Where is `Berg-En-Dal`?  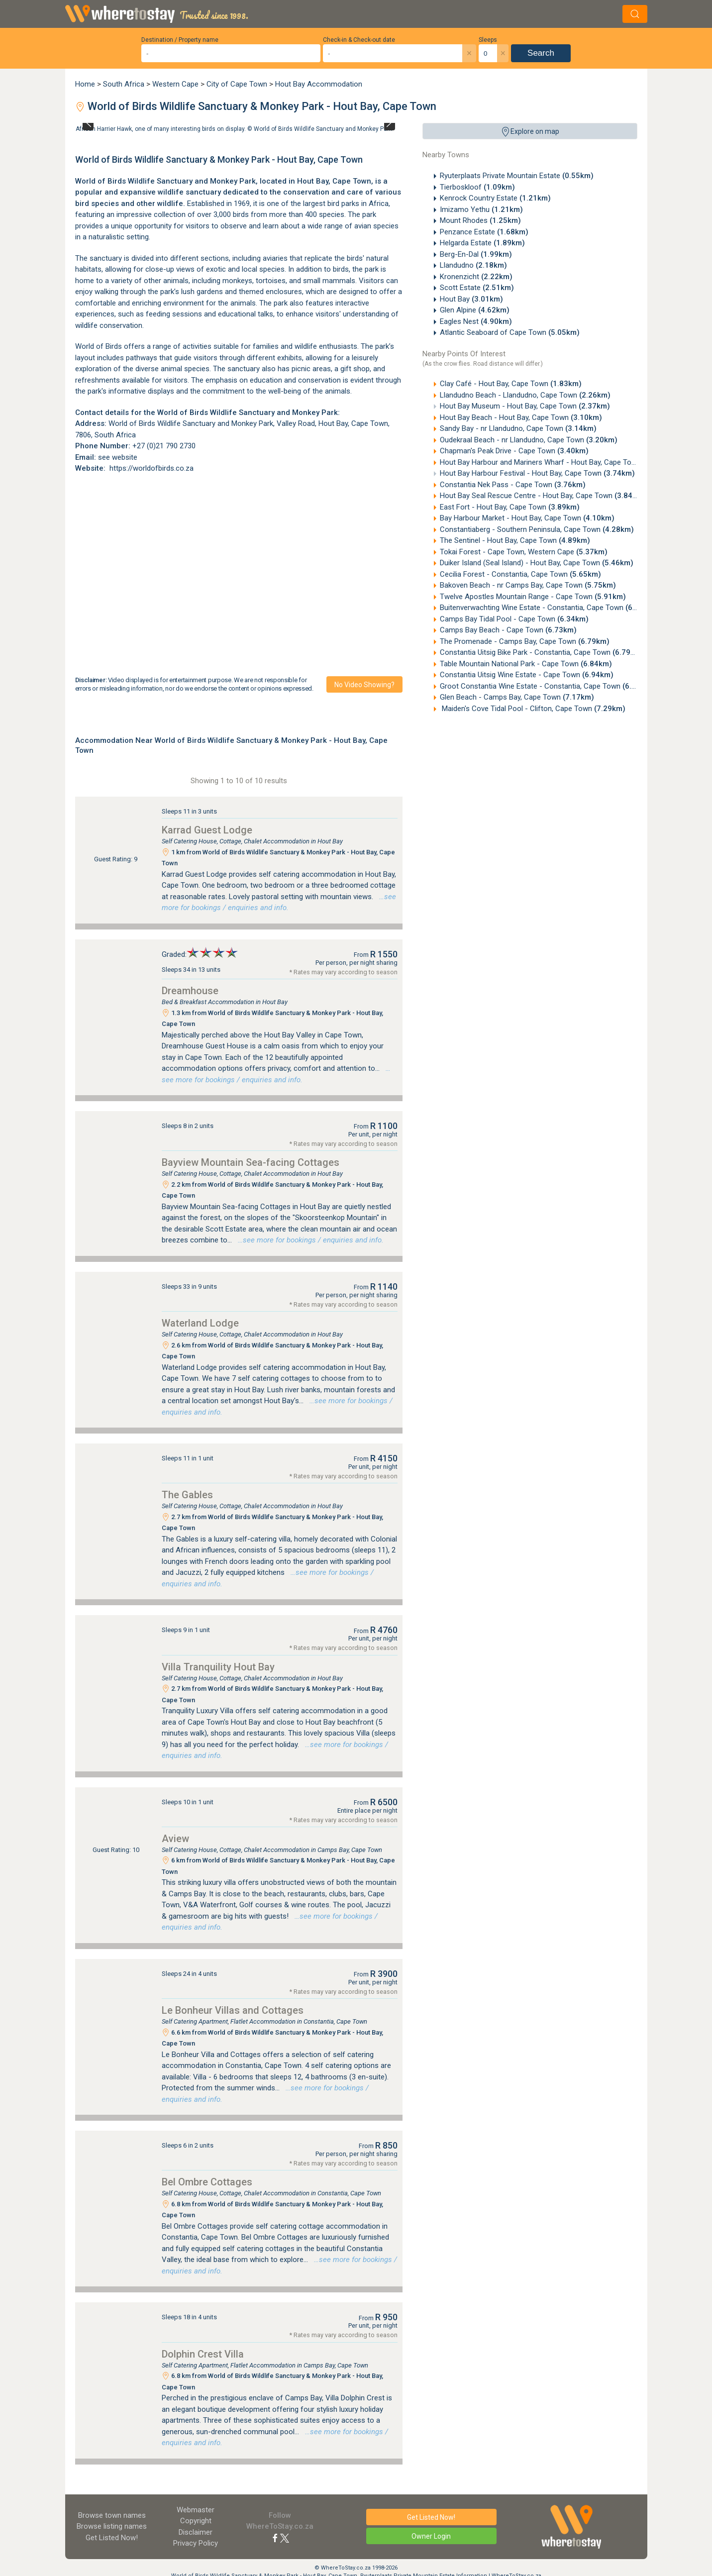
Berg-En-Dal is located at coordinates (476, 254).